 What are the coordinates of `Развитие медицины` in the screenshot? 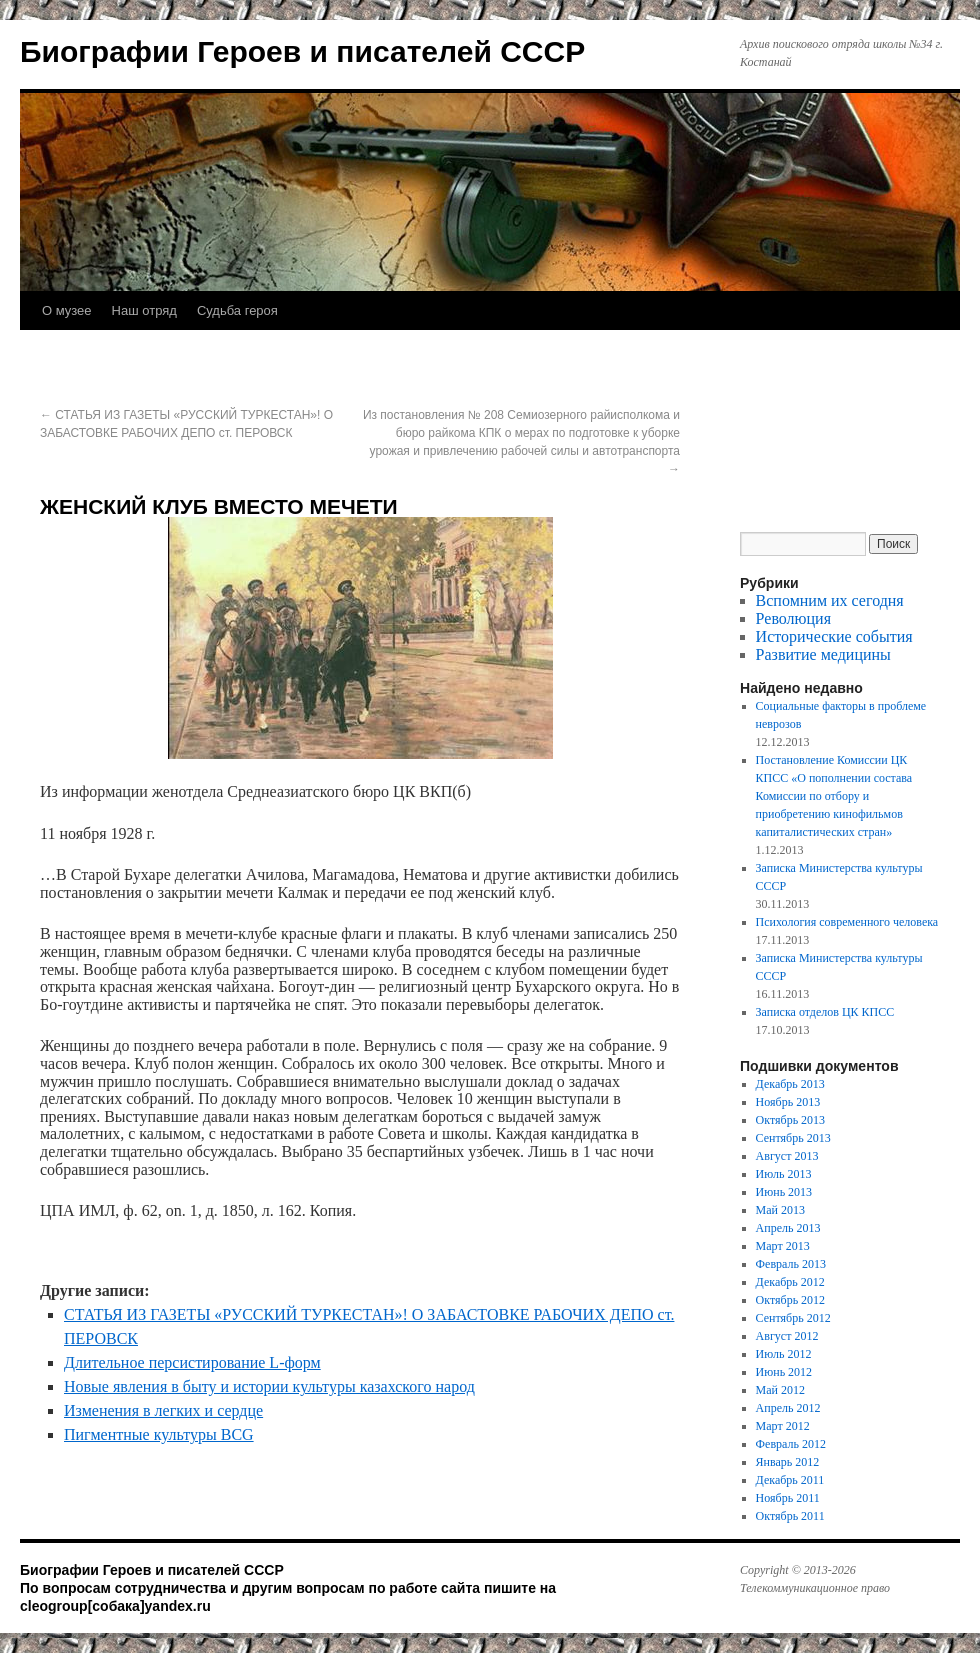 It's located at (823, 654).